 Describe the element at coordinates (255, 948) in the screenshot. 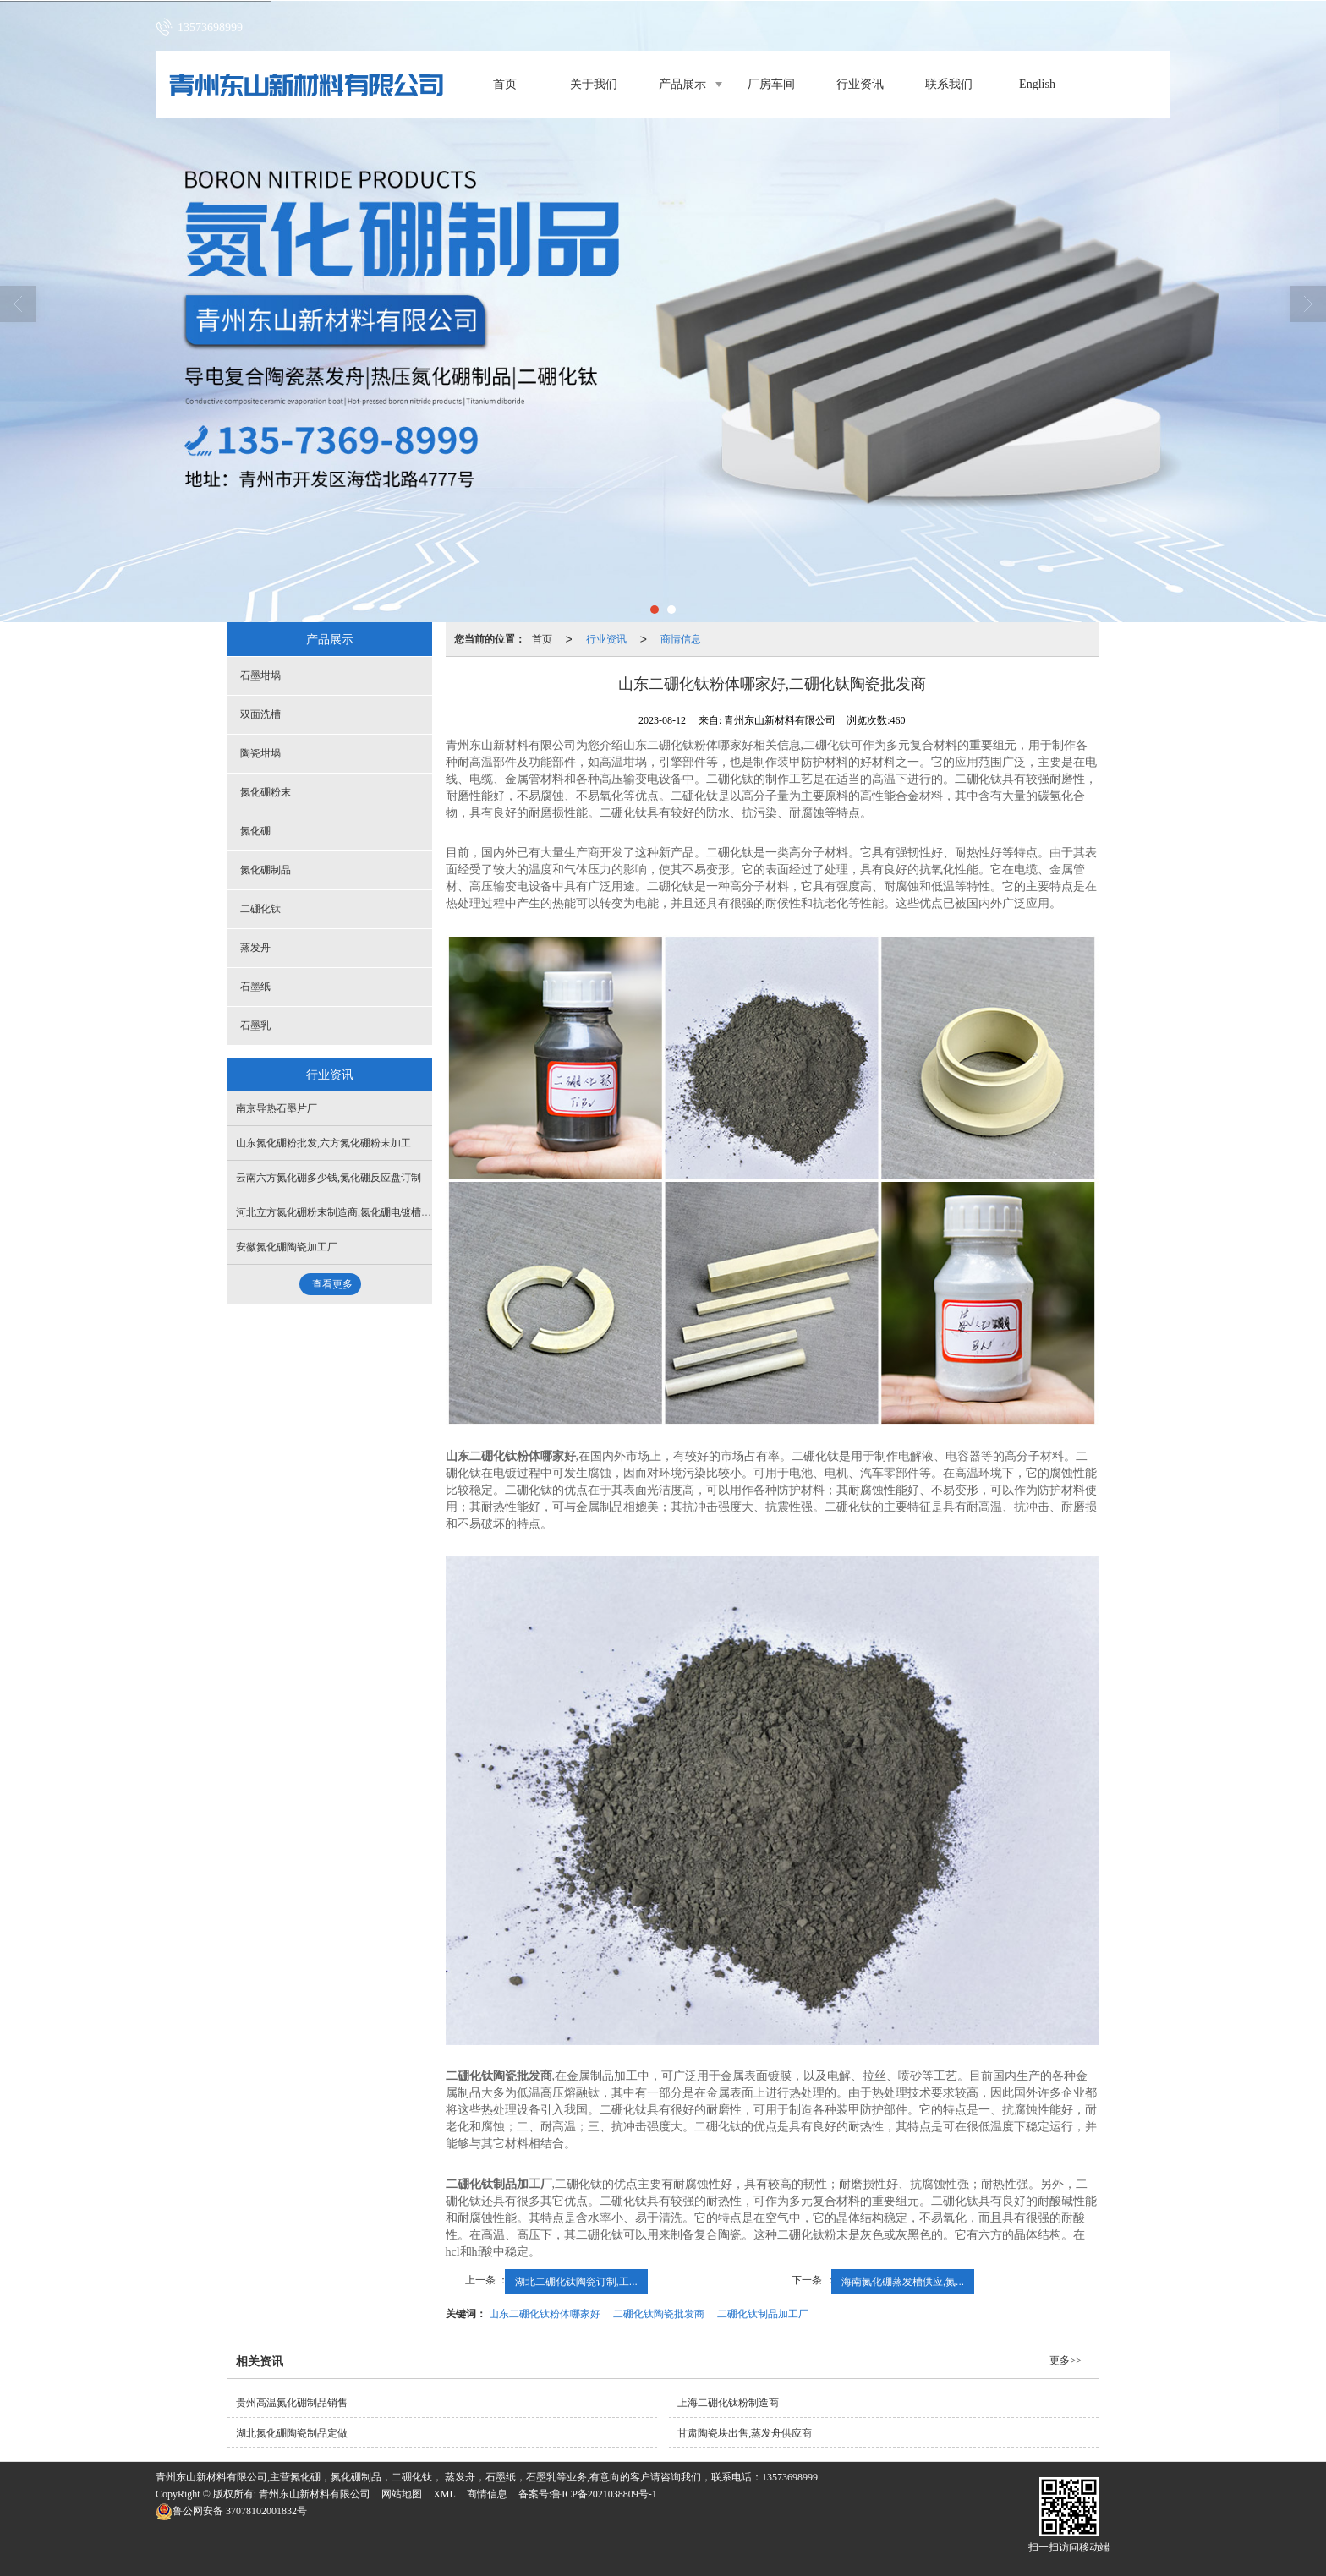

I see `蒸发舟` at that location.